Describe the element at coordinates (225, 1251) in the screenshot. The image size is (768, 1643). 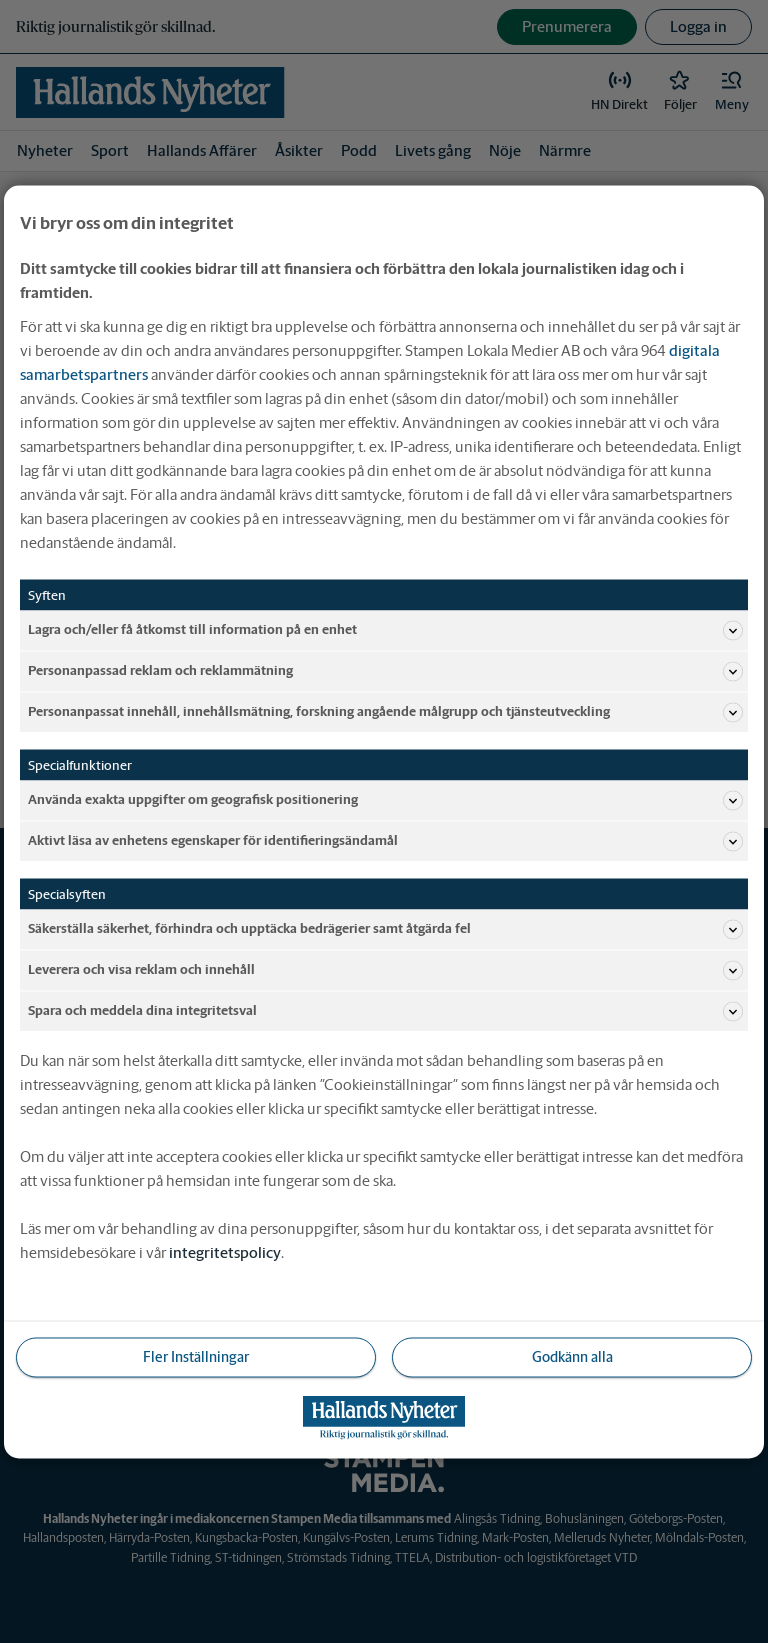
I see `integritetspolicy` at that location.